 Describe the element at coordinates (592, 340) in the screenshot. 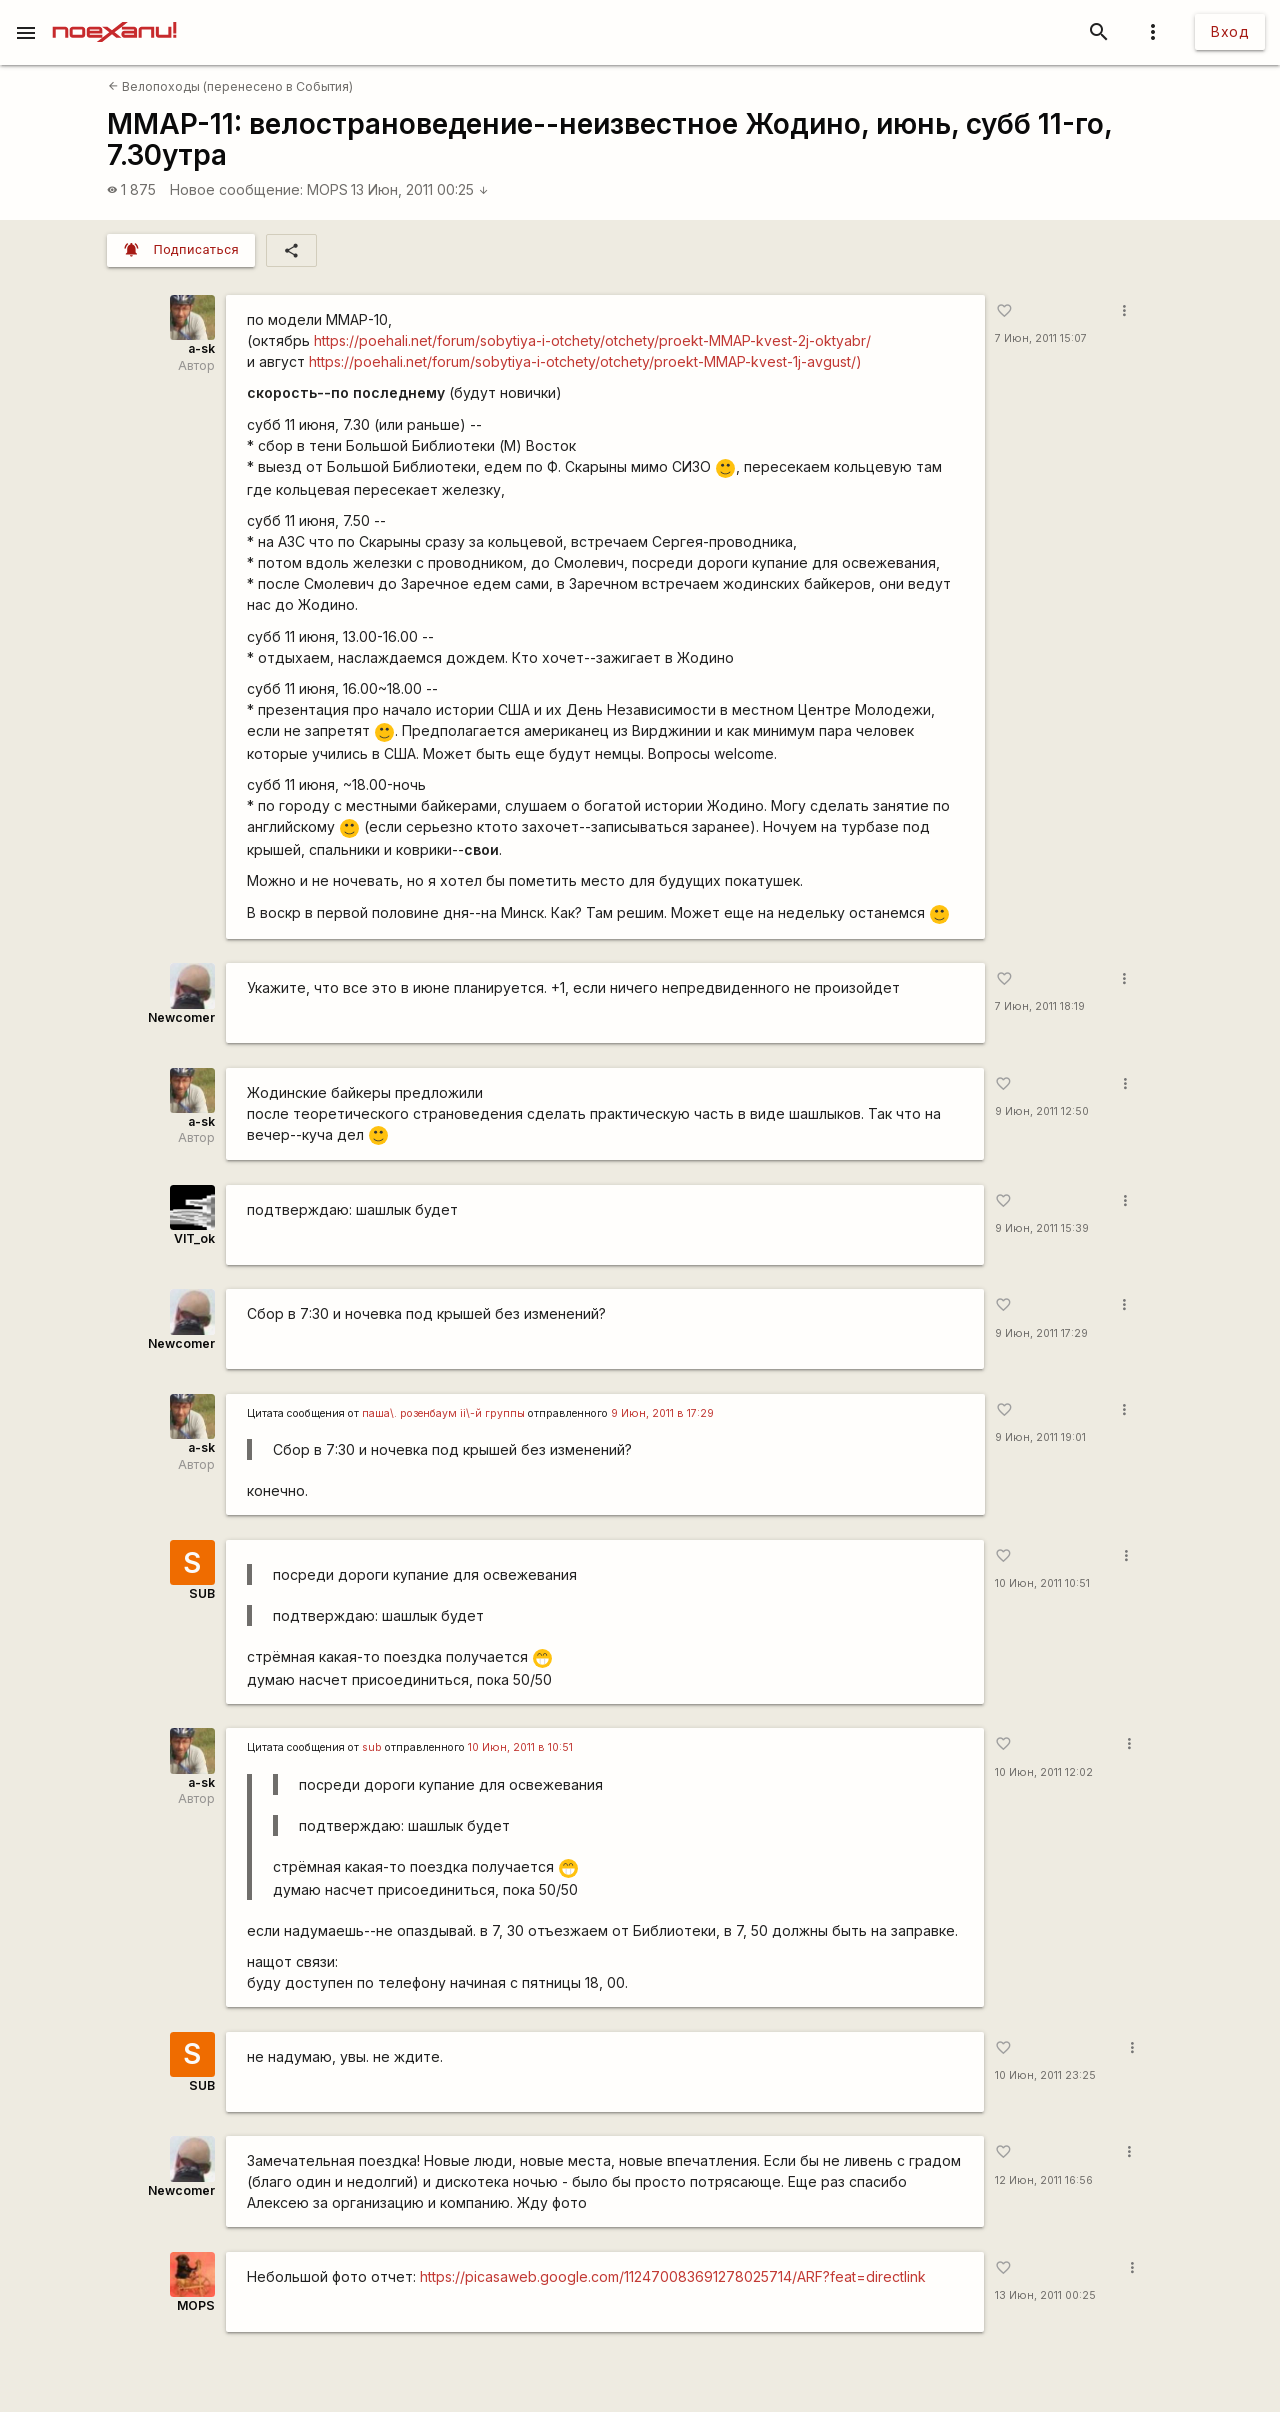

I see `https://poehali.net/forum/sobytiya-i-otchety/otchety/proekt-MMAP-kvest-2j-oktyabr/` at that location.